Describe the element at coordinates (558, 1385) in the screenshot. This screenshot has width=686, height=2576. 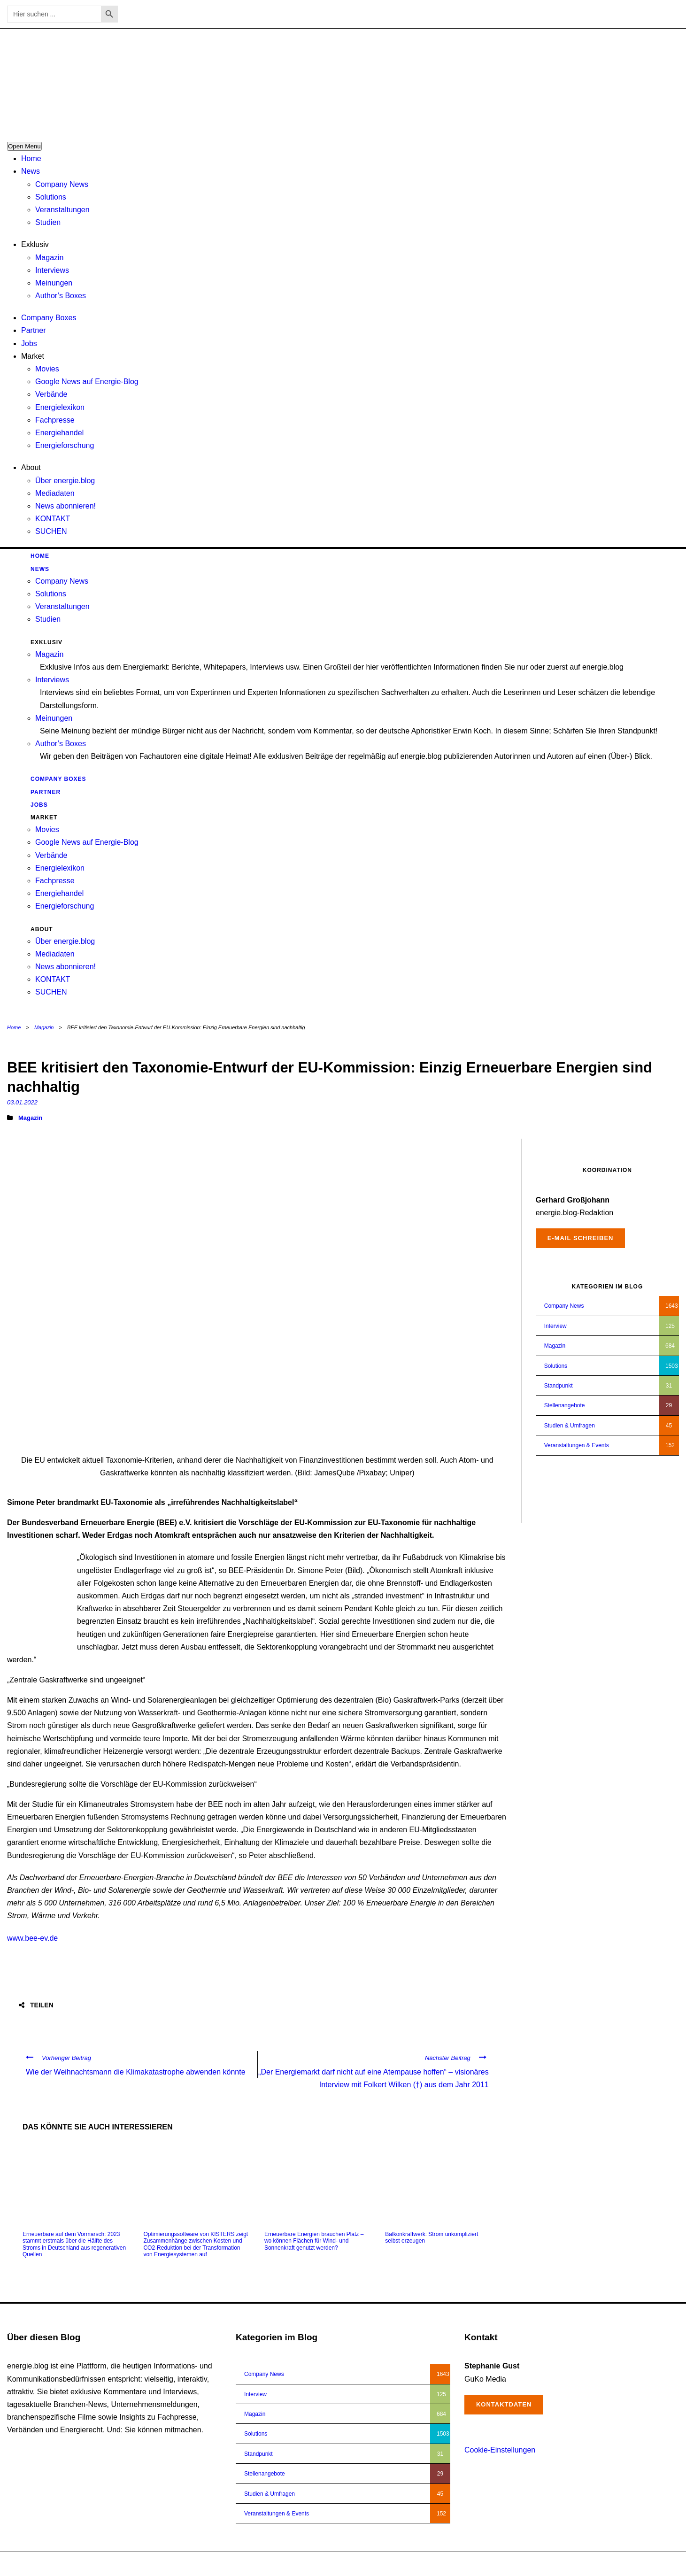
I see `Standpunkt` at that location.